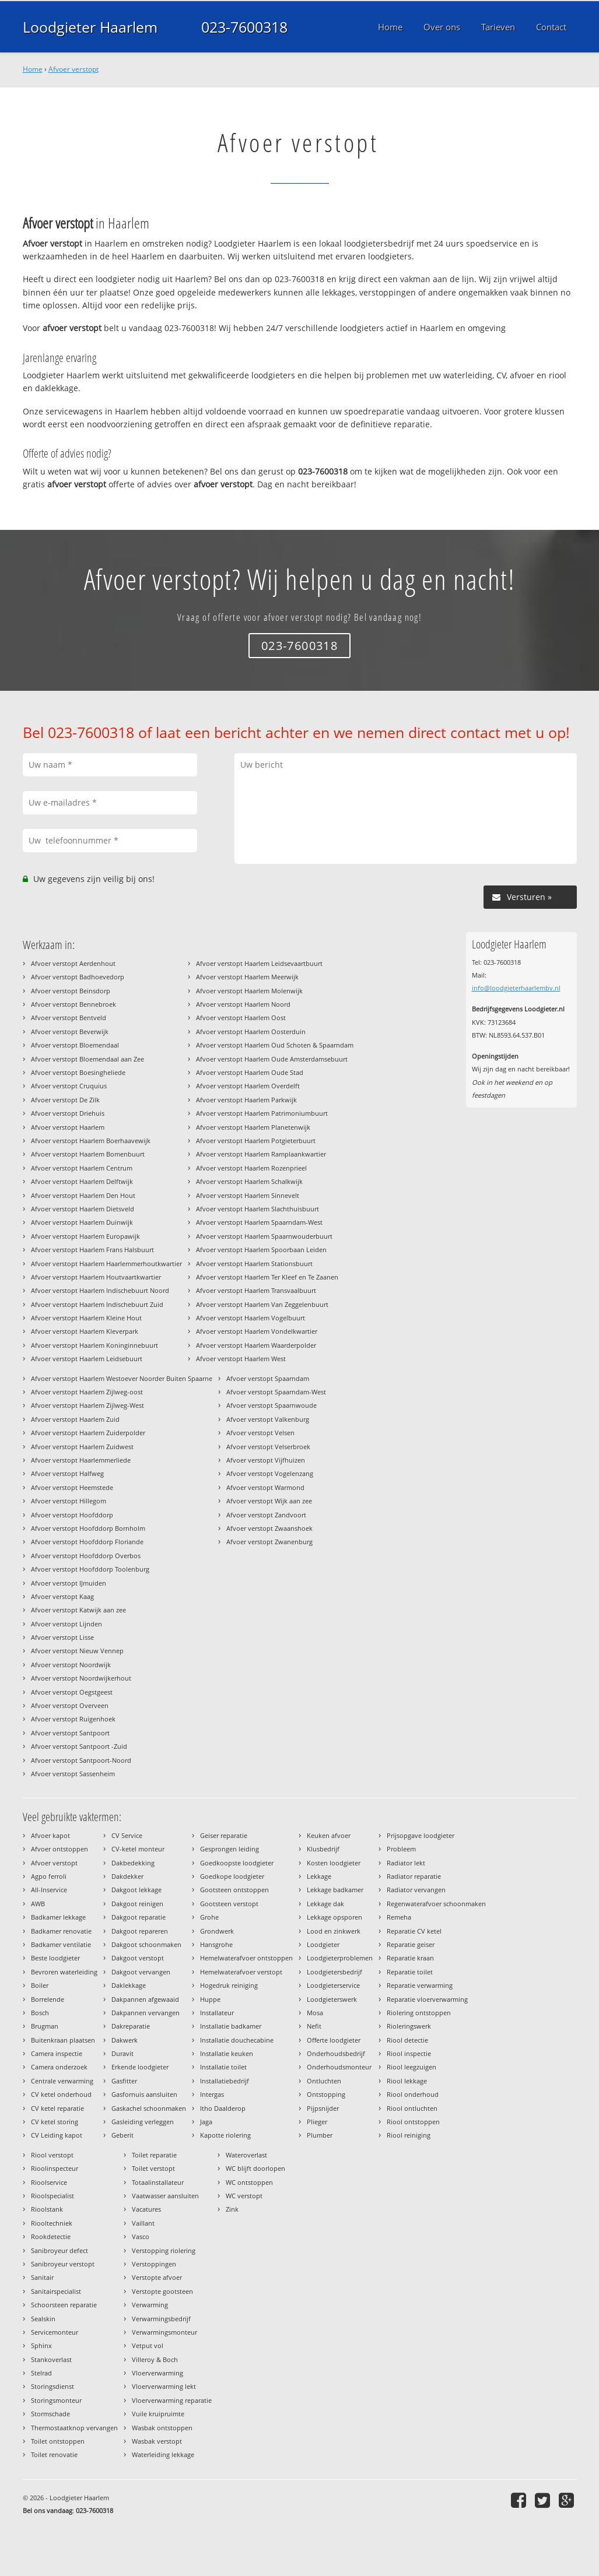 The height and width of the screenshot is (2576, 599). Describe the element at coordinates (78, 1072) in the screenshot. I see `Afvoer verstopt Boesingheliede` at that location.